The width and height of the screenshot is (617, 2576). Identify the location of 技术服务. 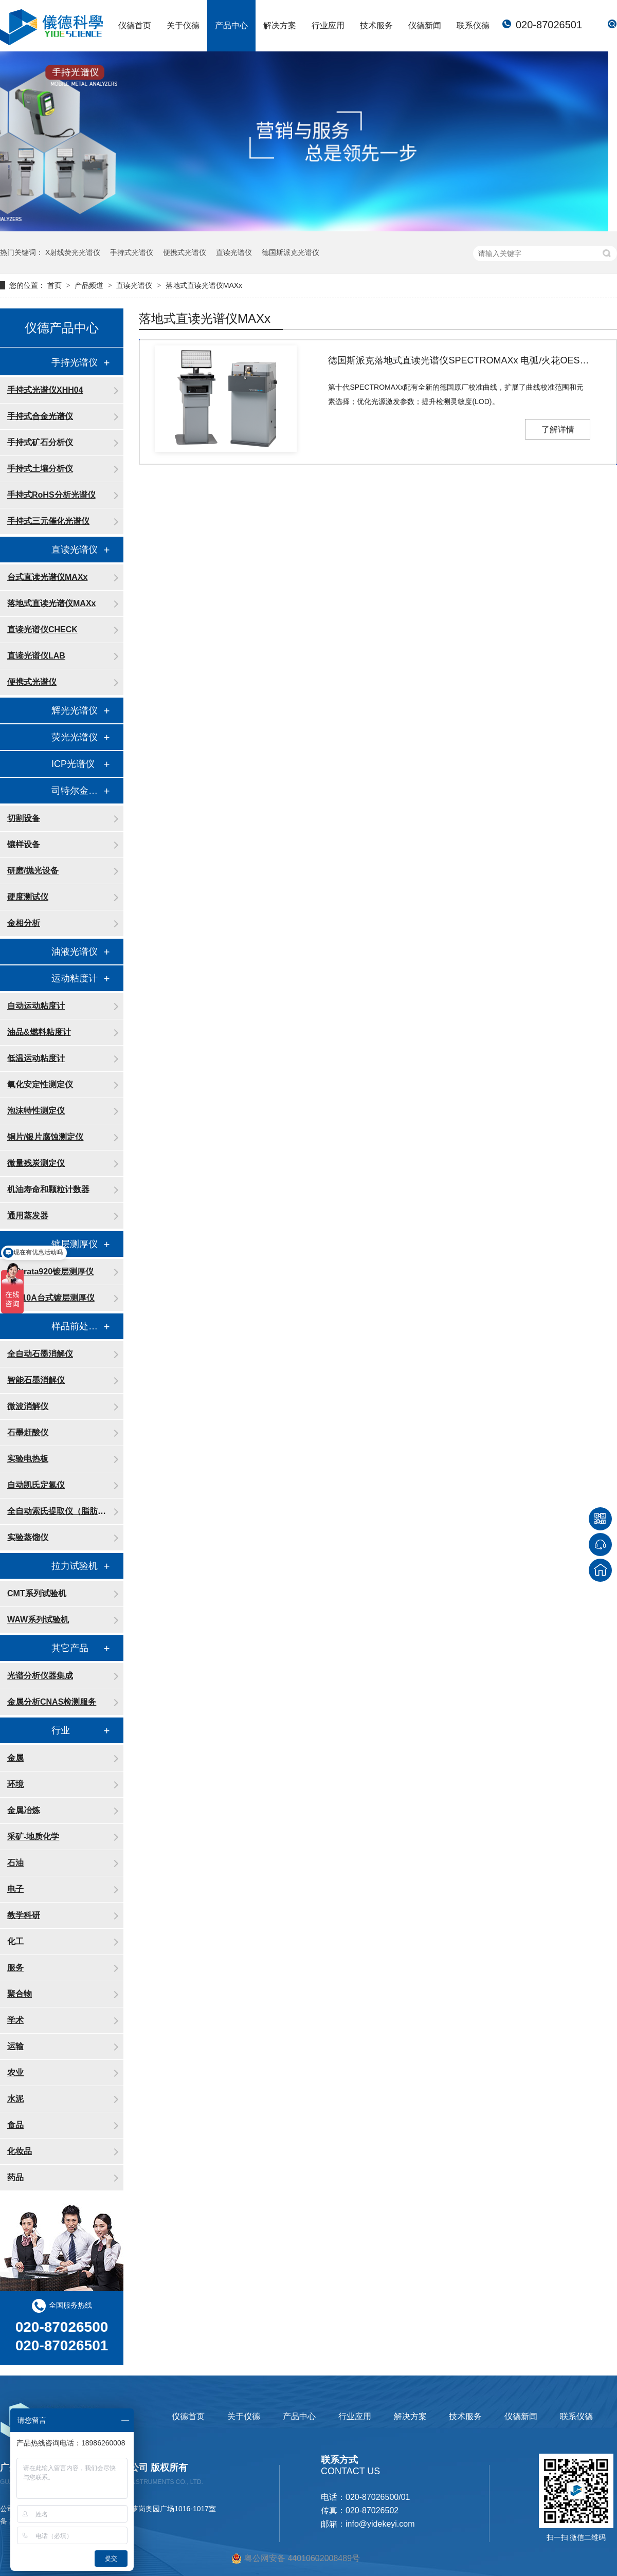
(376, 25).